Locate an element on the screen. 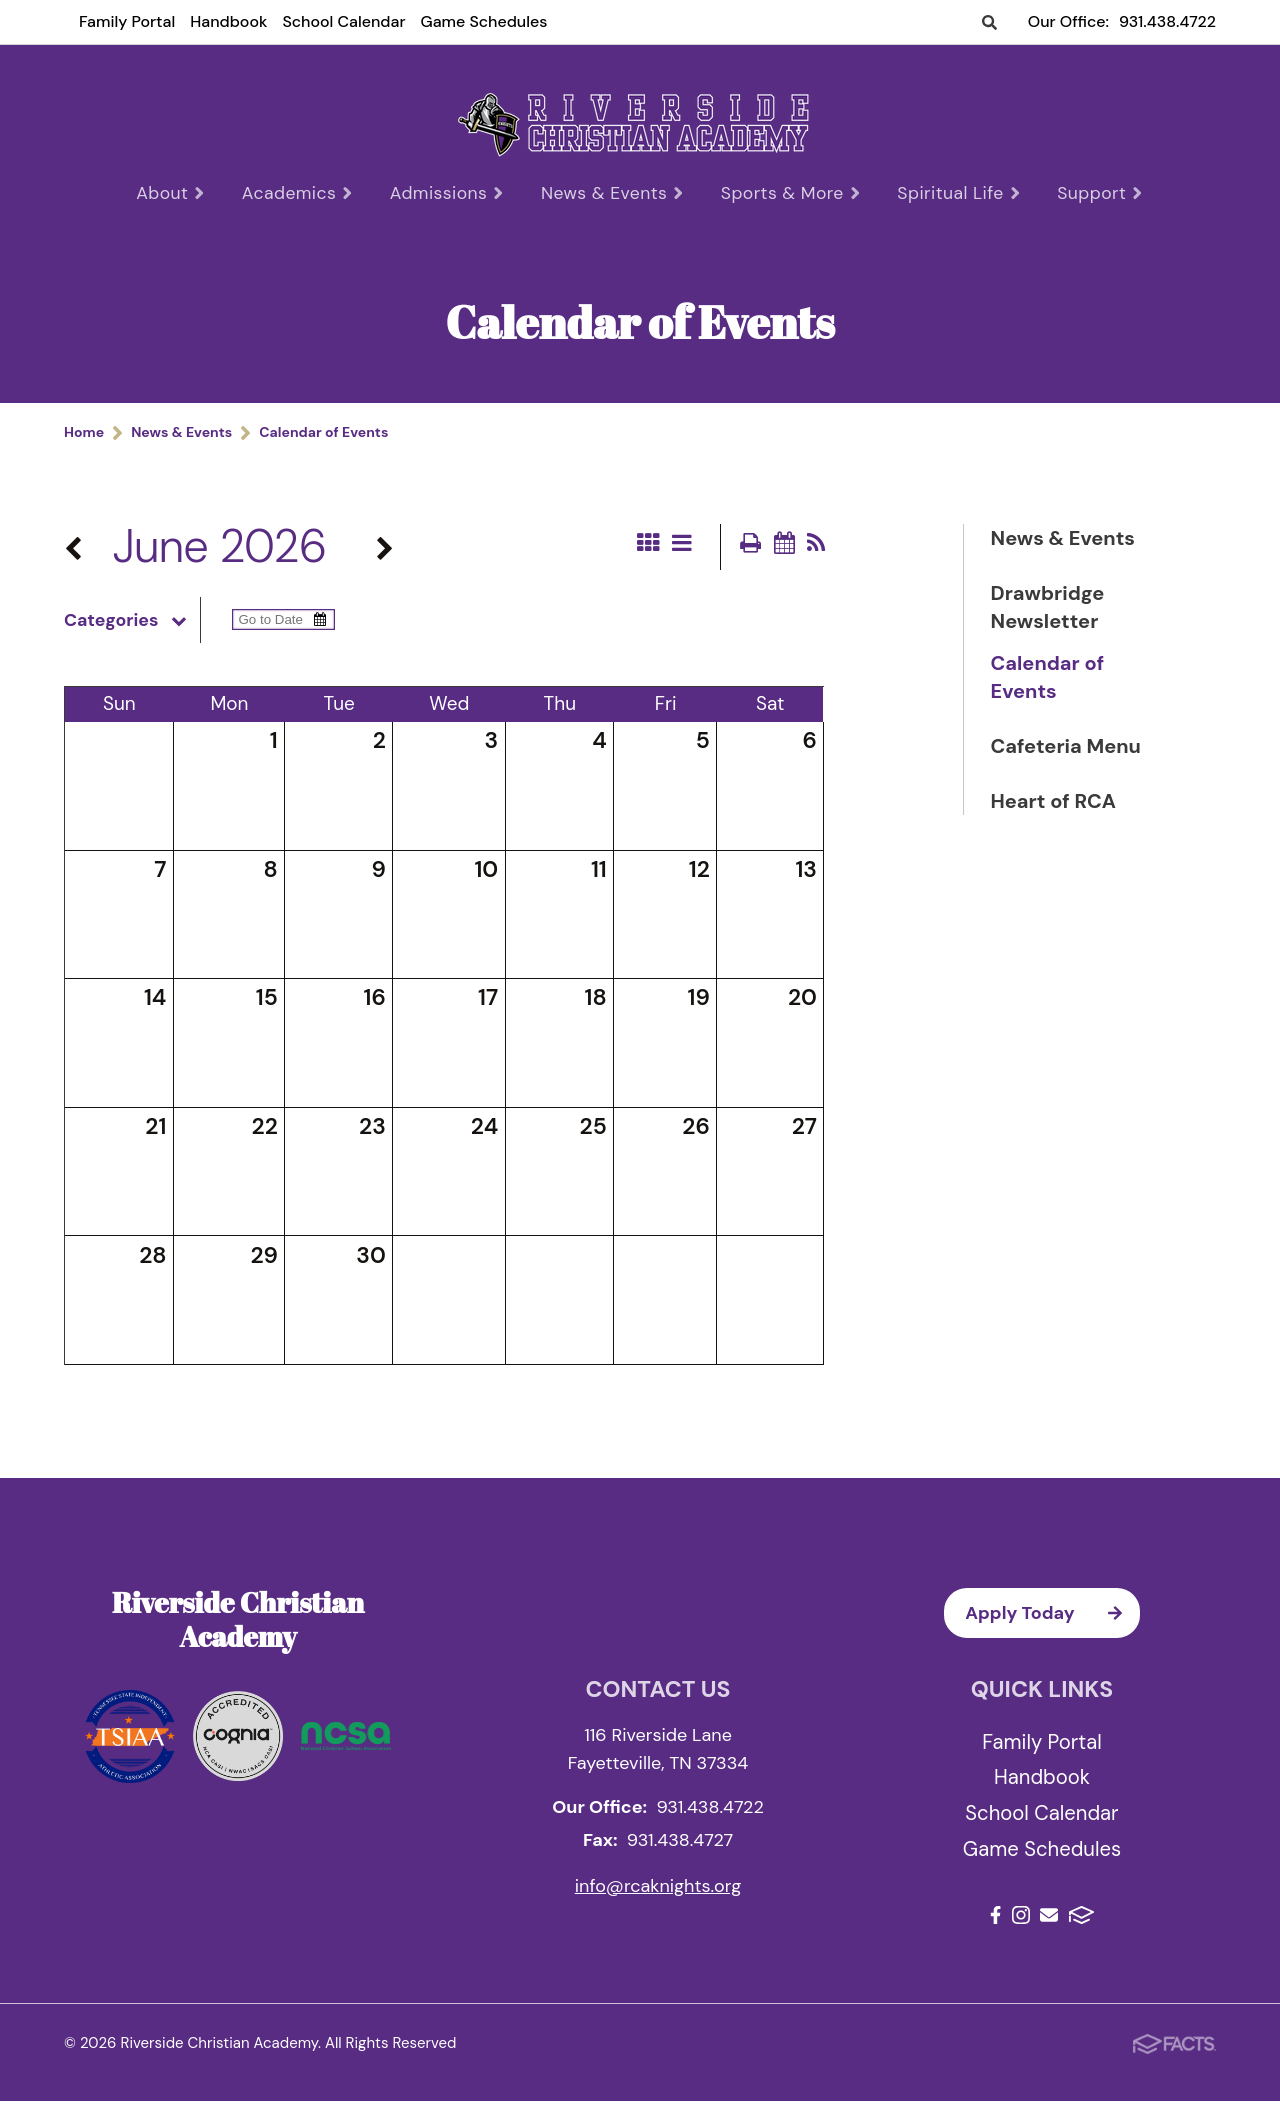 This screenshot has width=1280, height=2106. FACTS is located at coordinates (1081, 1920).